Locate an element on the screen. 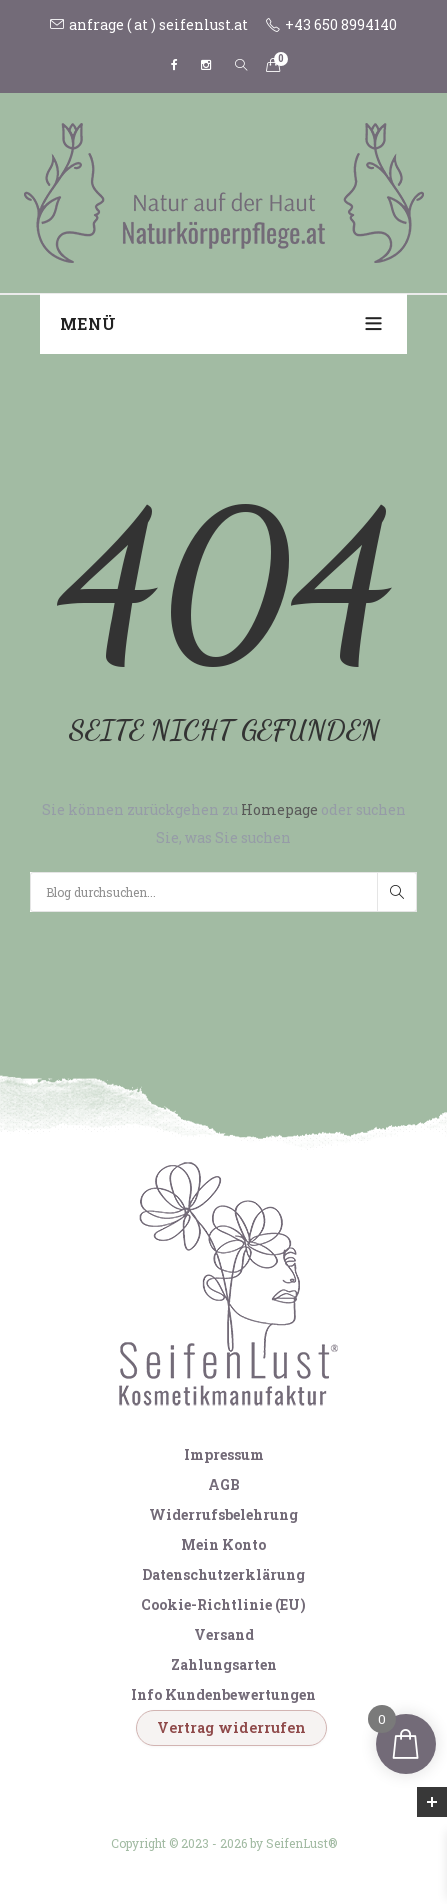 The height and width of the screenshot is (1904, 447). Mein Konto is located at coordinates (223, 1544).